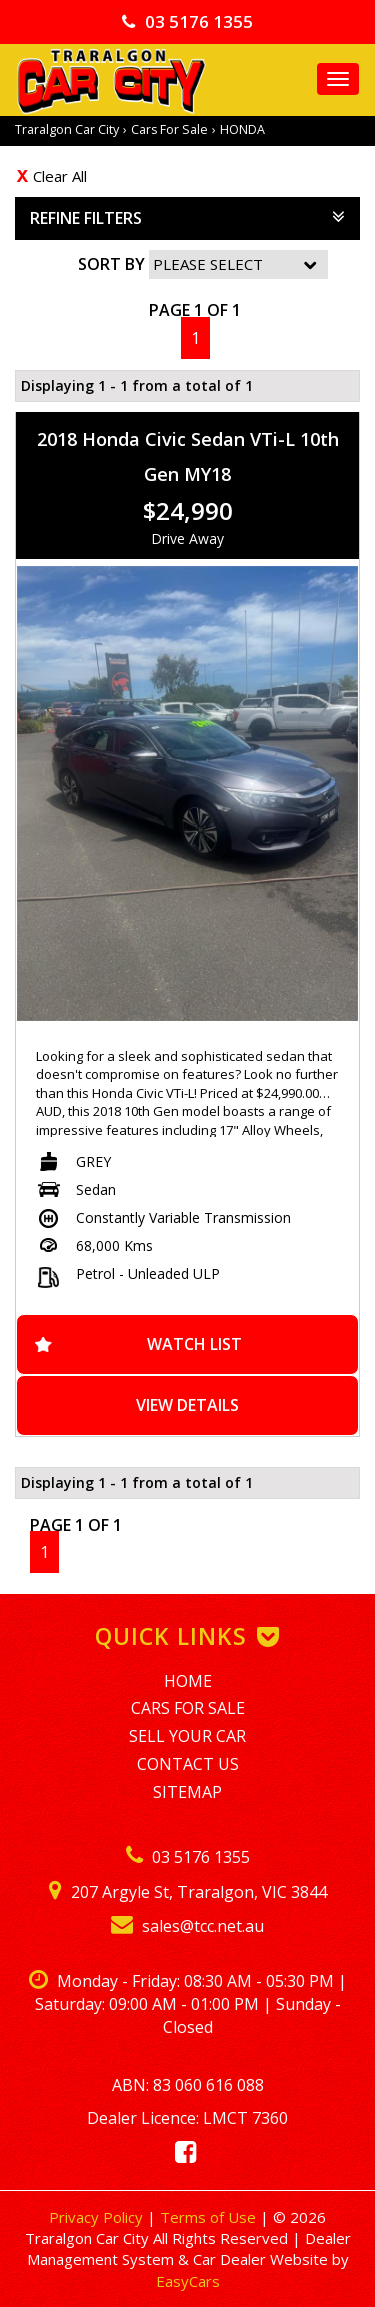 The height and width of the screenshot is (2307, 375). What do you see at coordinates (187, 21) in the screenshot?
I see `03 5176 1355` at bounding box center [187, 21].